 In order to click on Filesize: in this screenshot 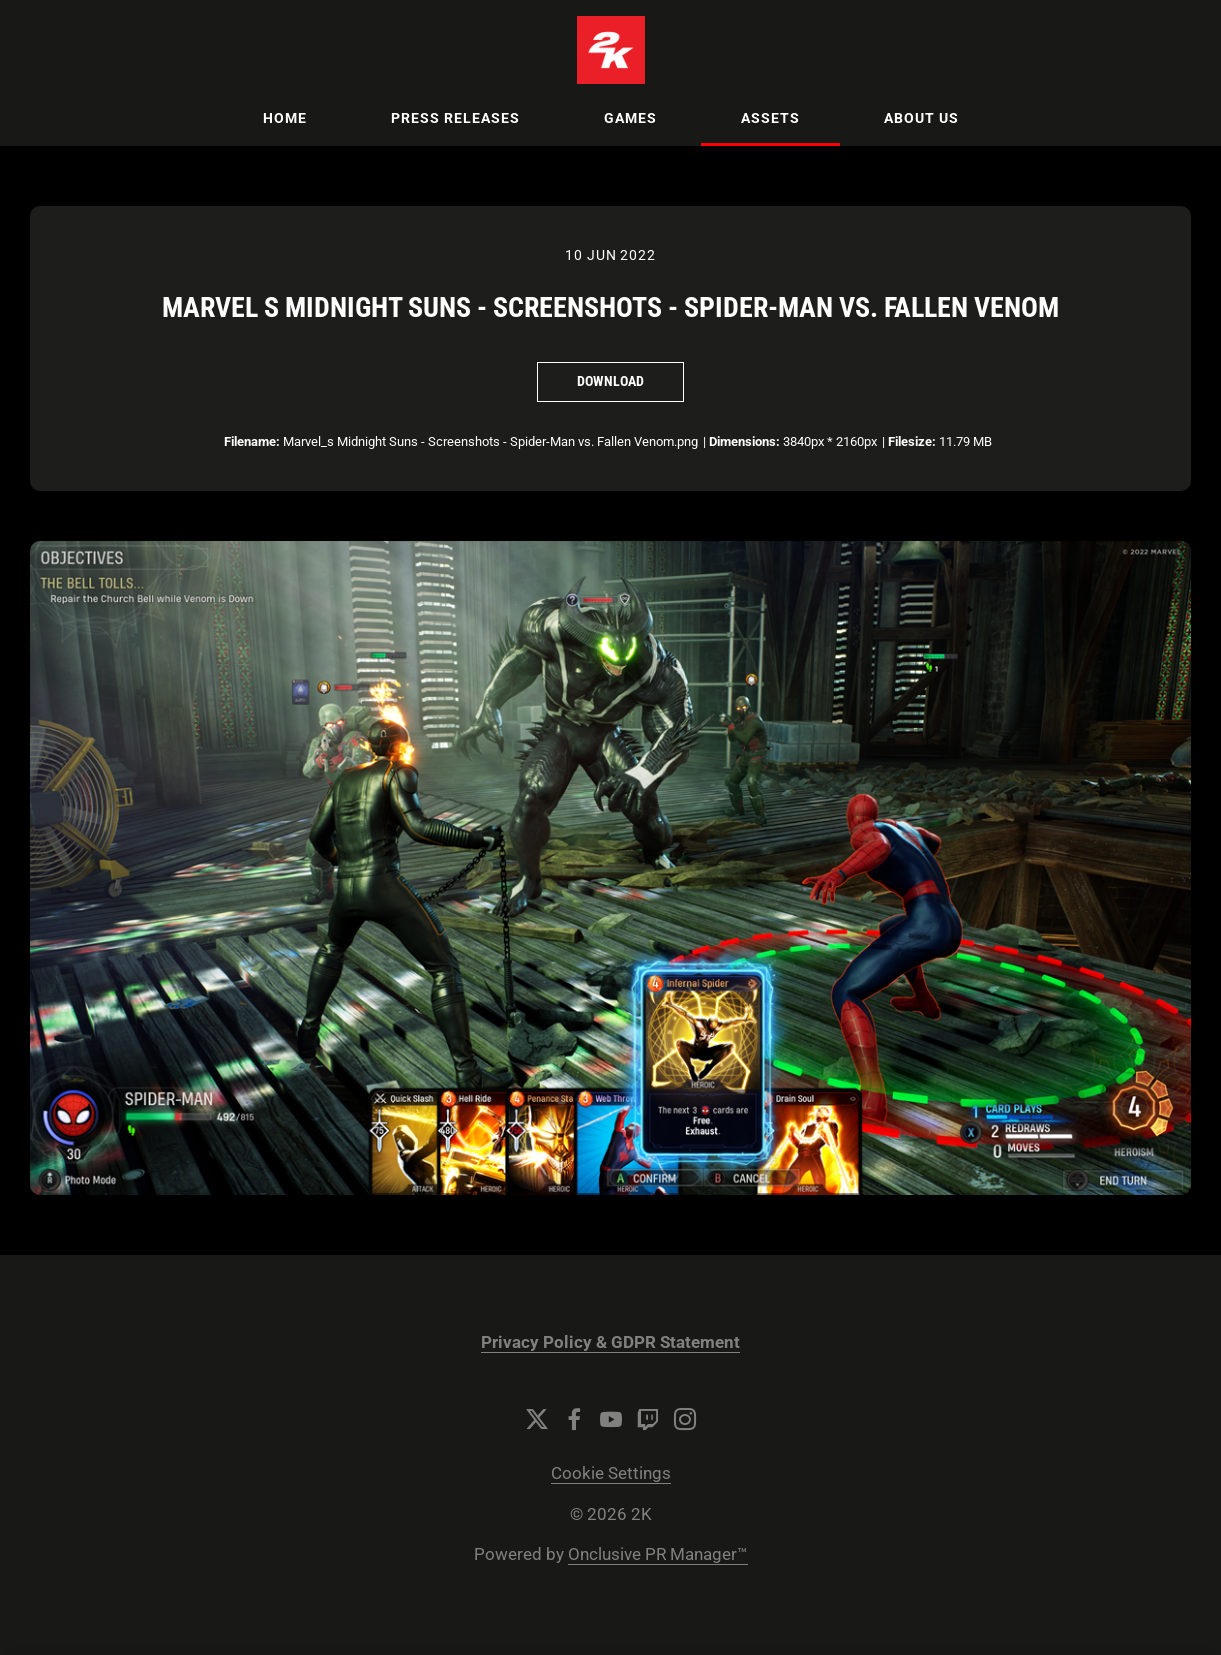, I will do `click(912, 441)`.